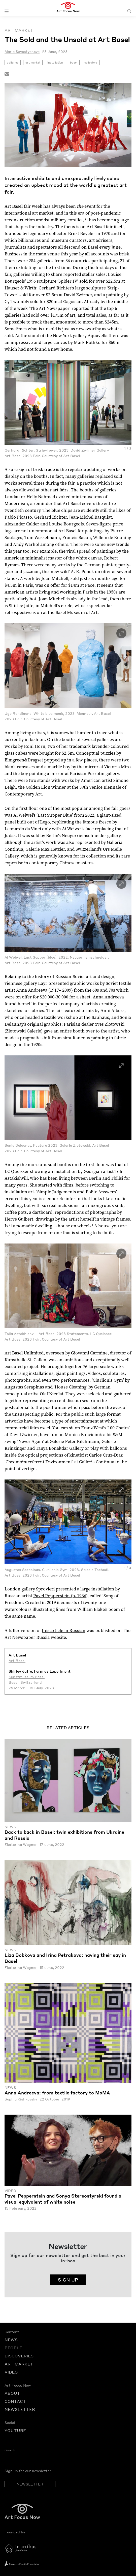  I want to click on Pavel Pepperstein and Sonya Stereostyrski found a visual equivalent of white noise, so click(63, 2199).